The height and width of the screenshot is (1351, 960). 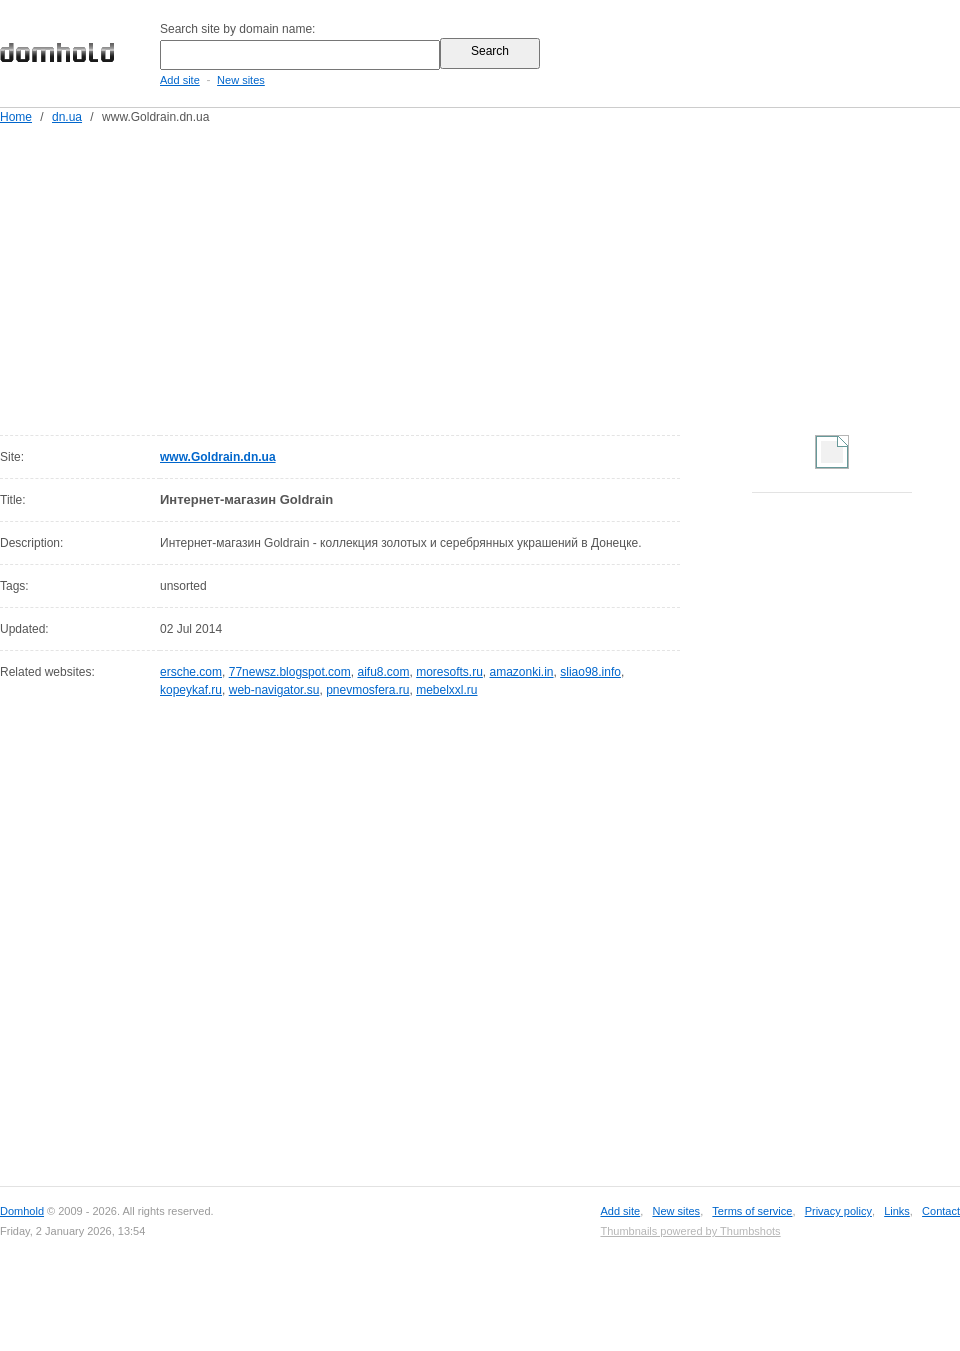 What do you see at coordinates (191, 672) in the screenshot?
I see `ersche.com` at bounding box center [191, 672].